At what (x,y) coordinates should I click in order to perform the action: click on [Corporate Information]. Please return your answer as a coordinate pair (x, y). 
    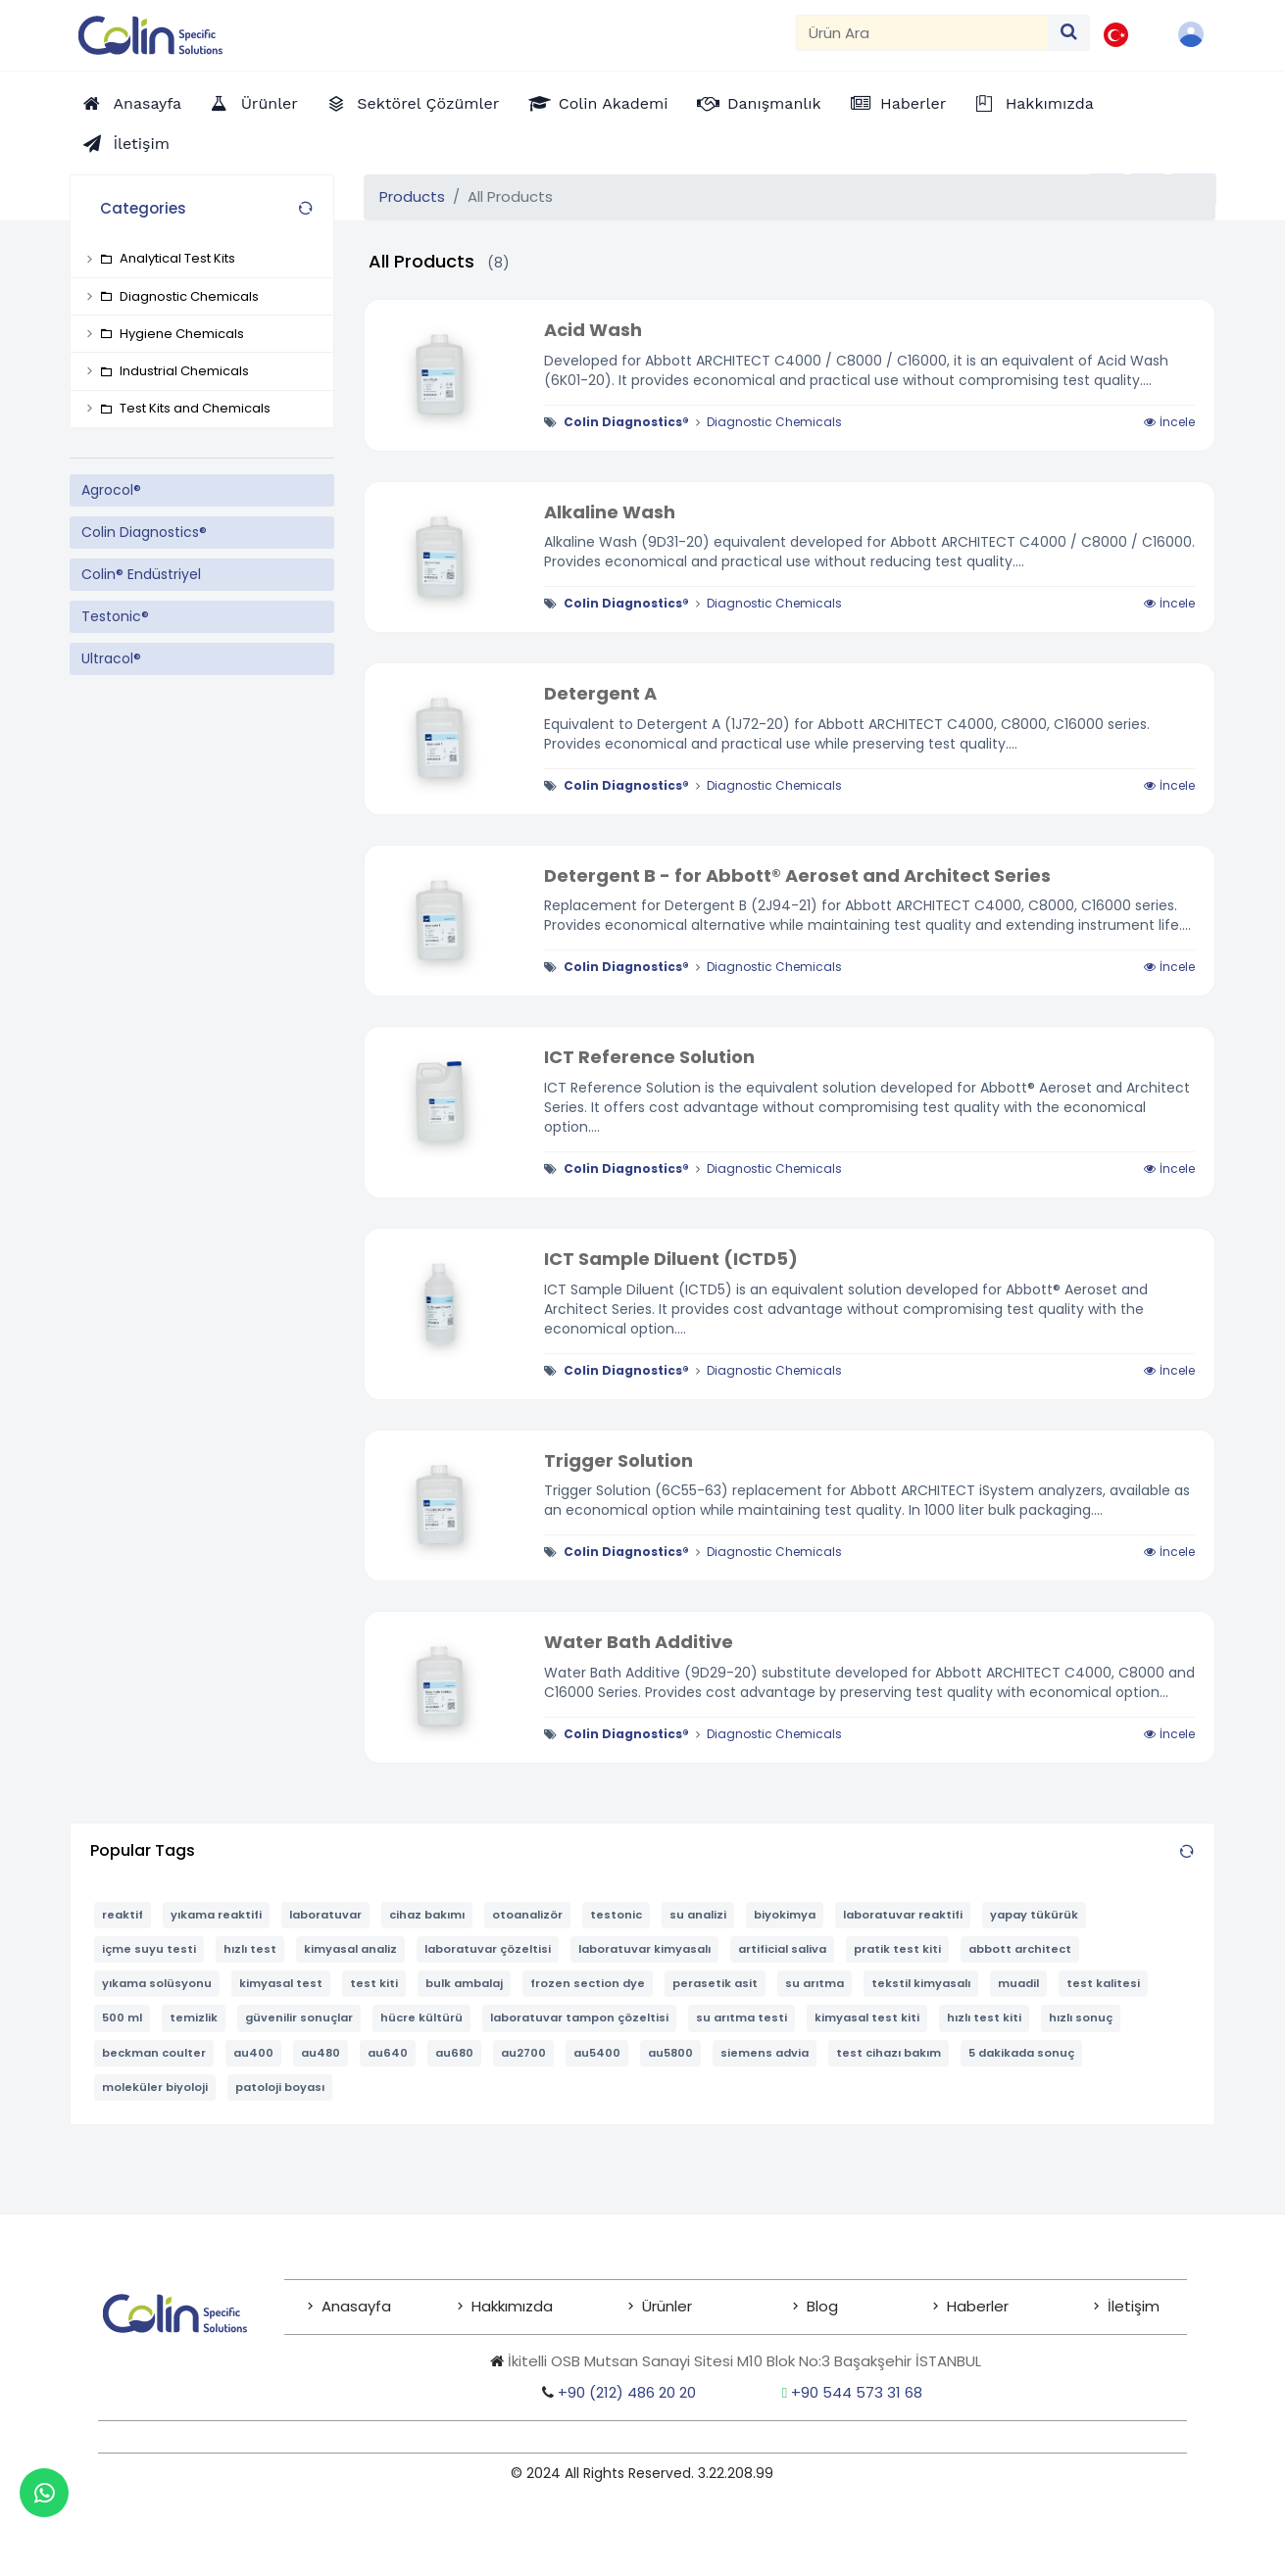
    Looking at the image, I should click on (1035, 103).